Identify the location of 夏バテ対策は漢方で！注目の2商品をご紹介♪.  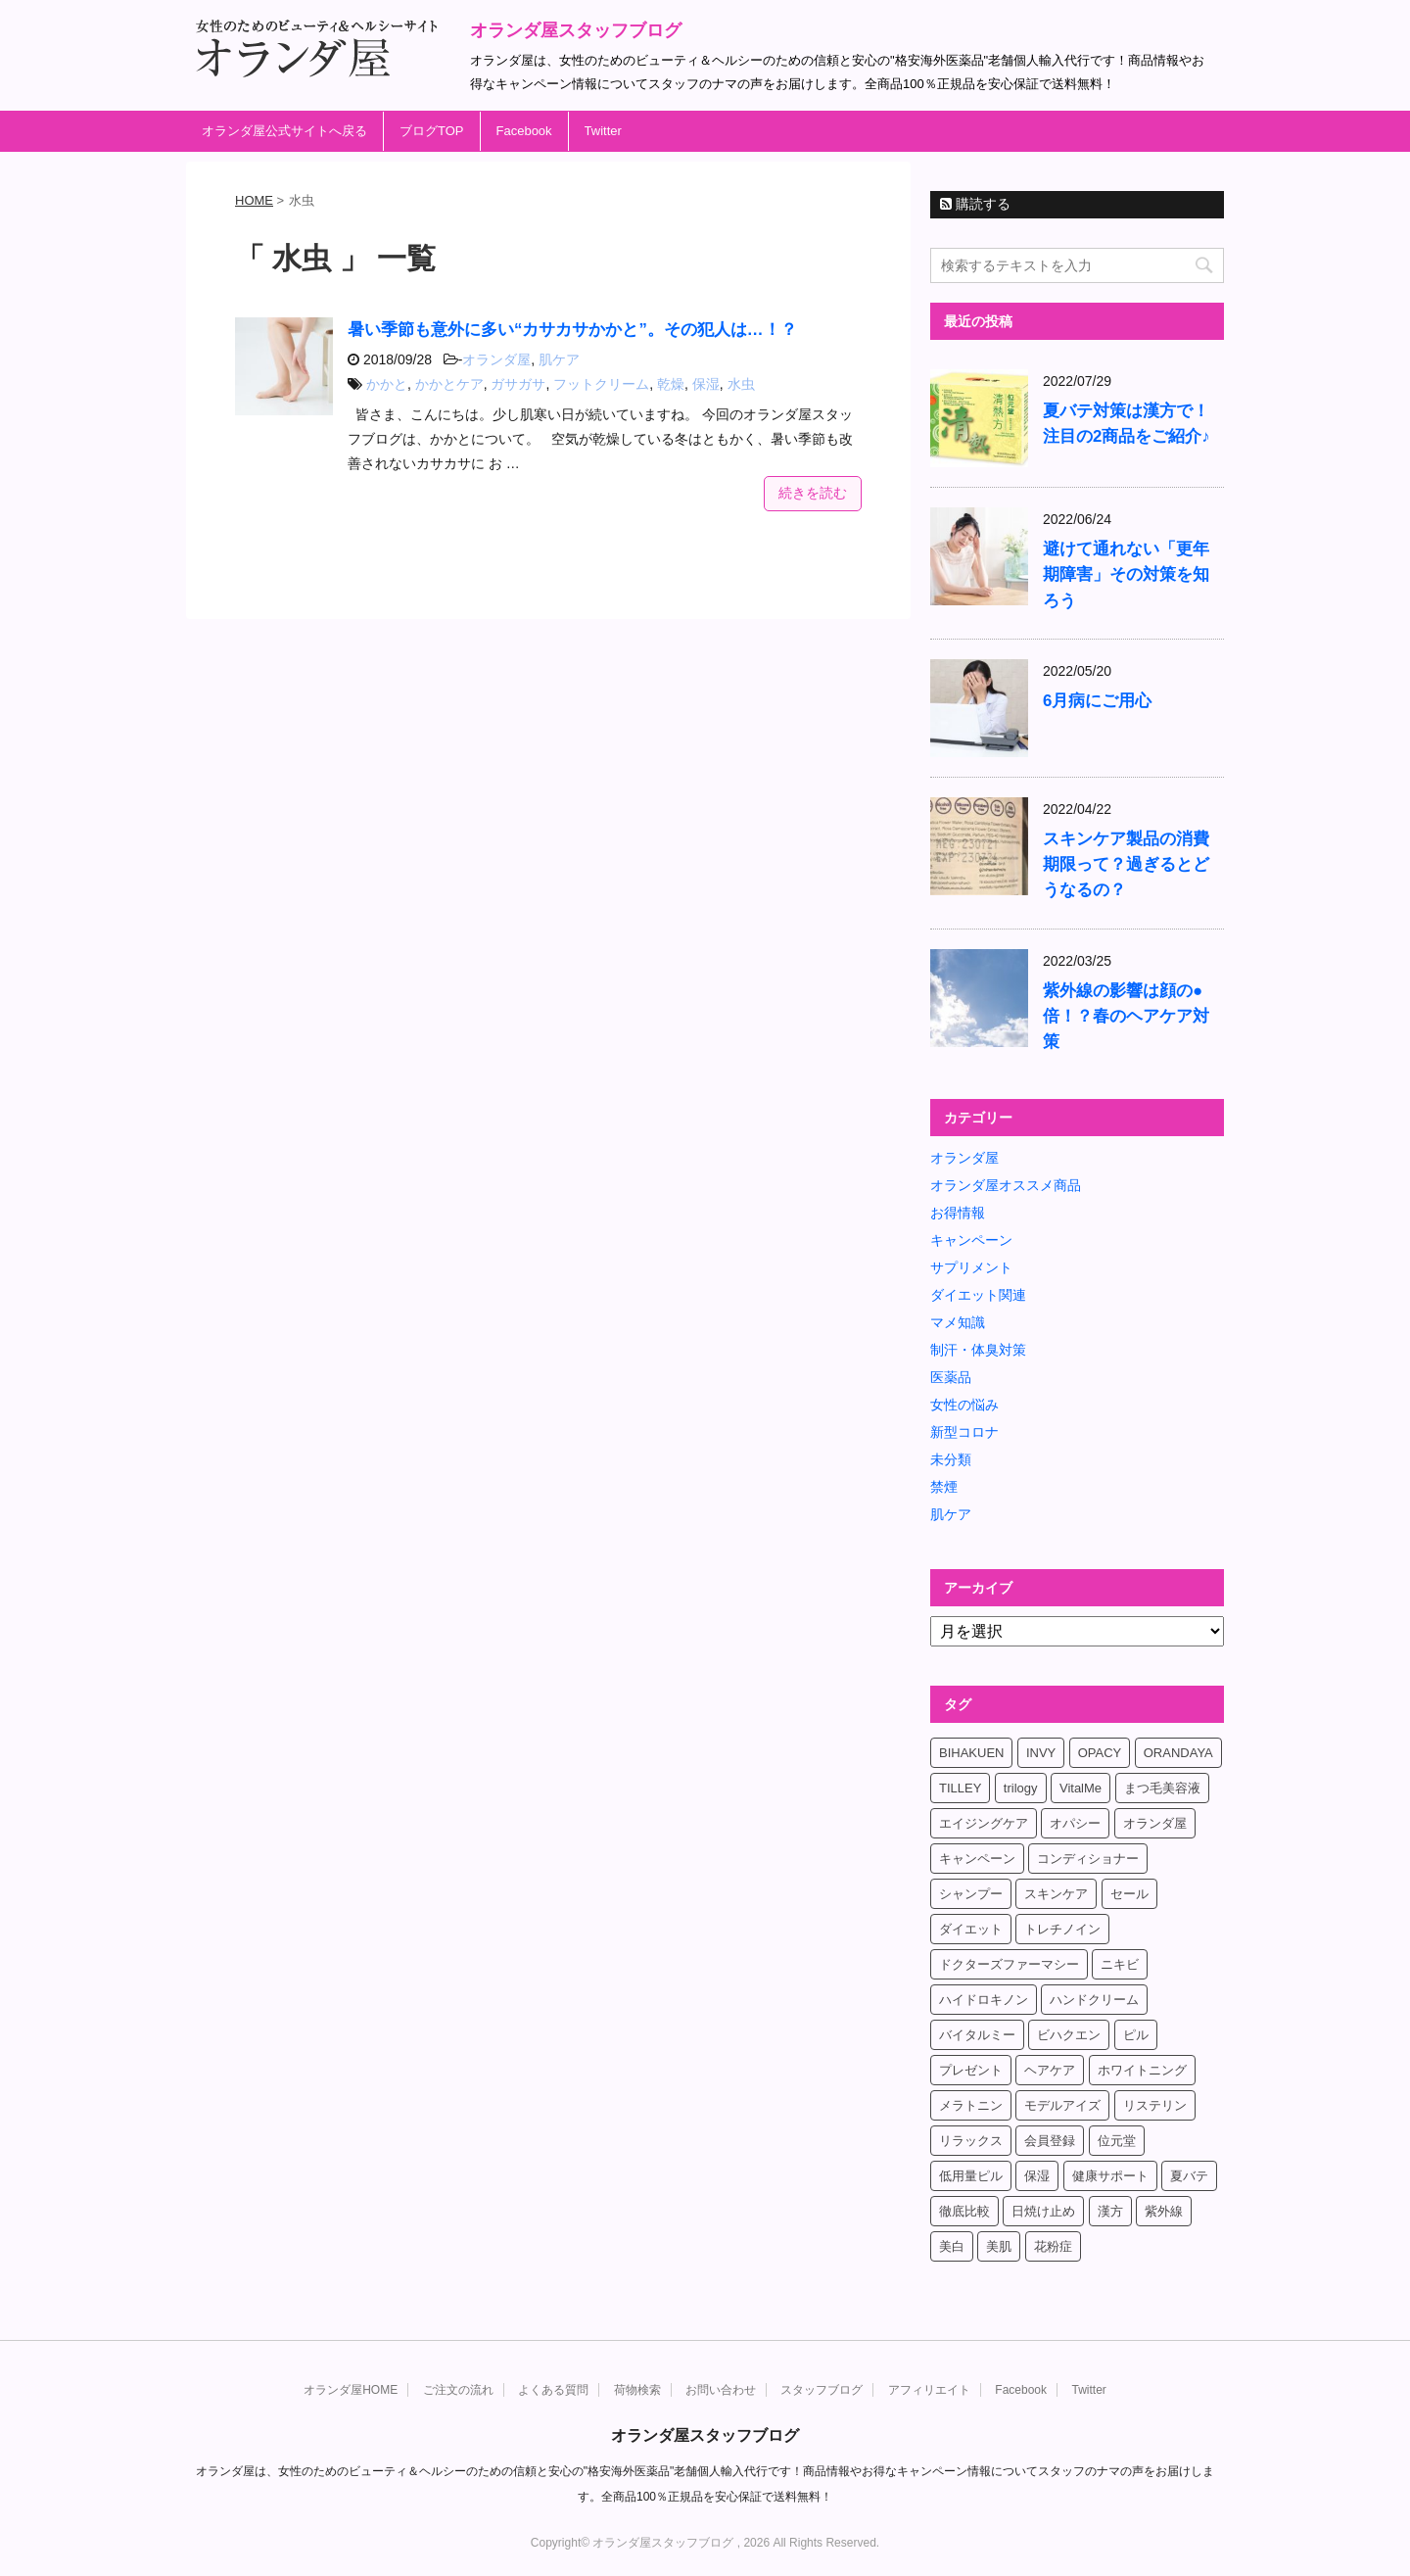
(1126, 424).